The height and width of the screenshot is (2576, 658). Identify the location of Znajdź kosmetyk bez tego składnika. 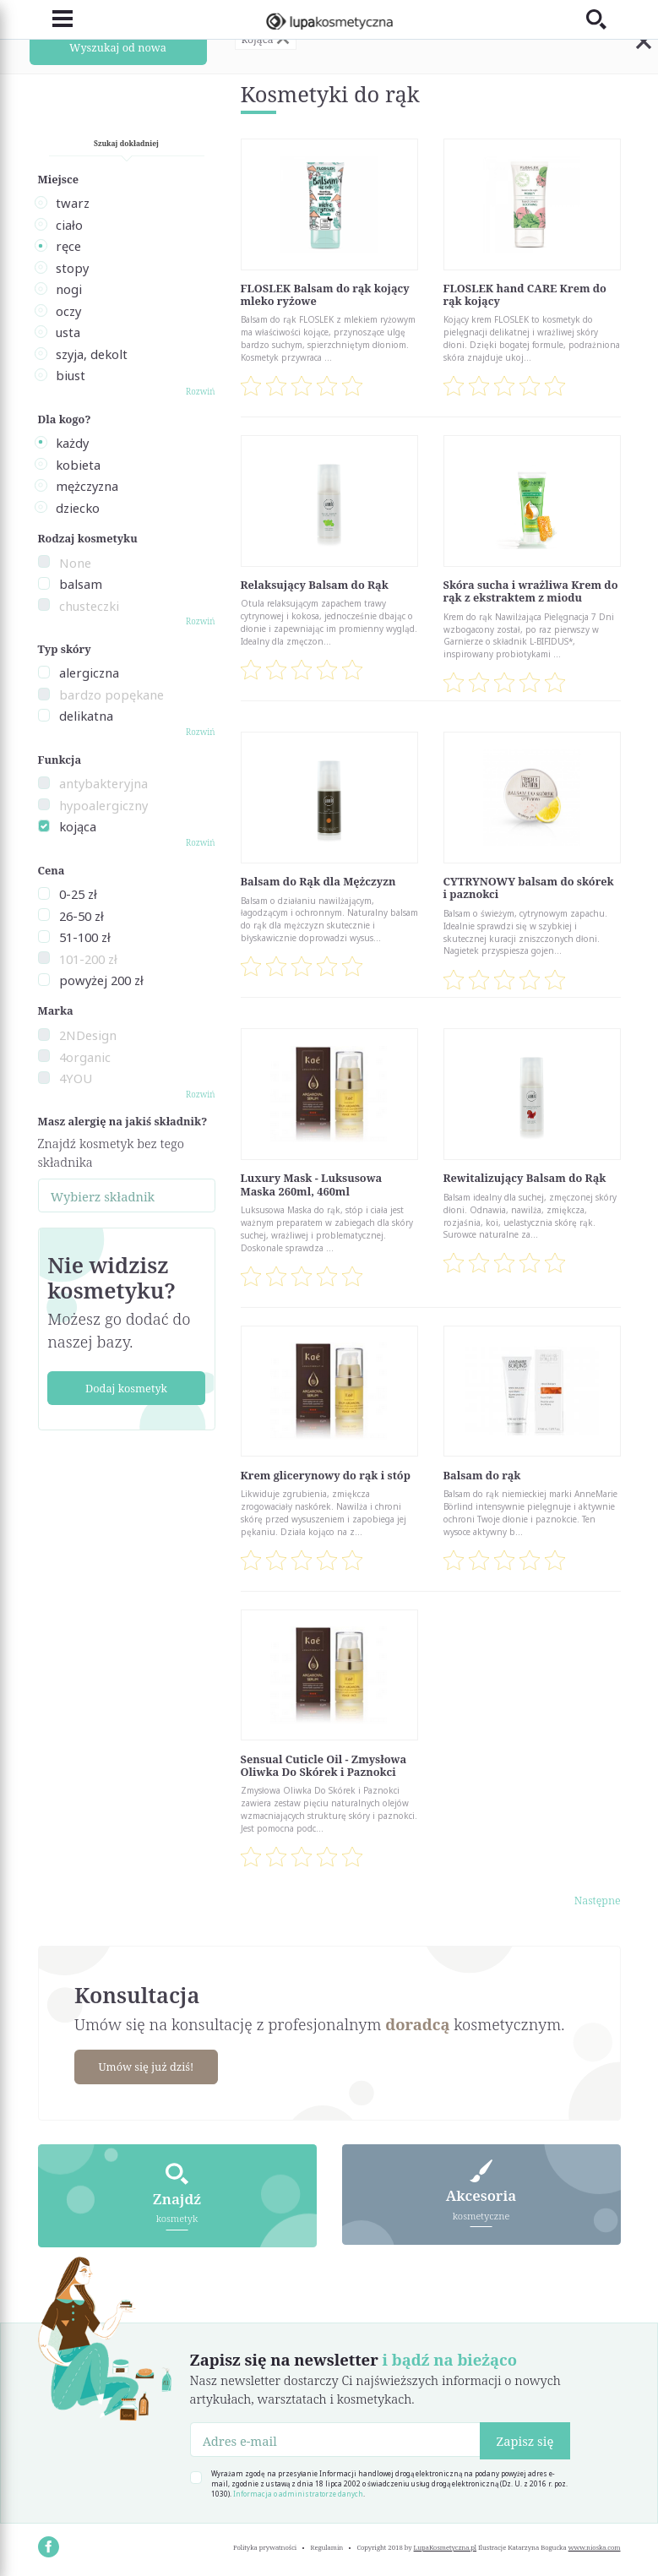
(111, 1152).